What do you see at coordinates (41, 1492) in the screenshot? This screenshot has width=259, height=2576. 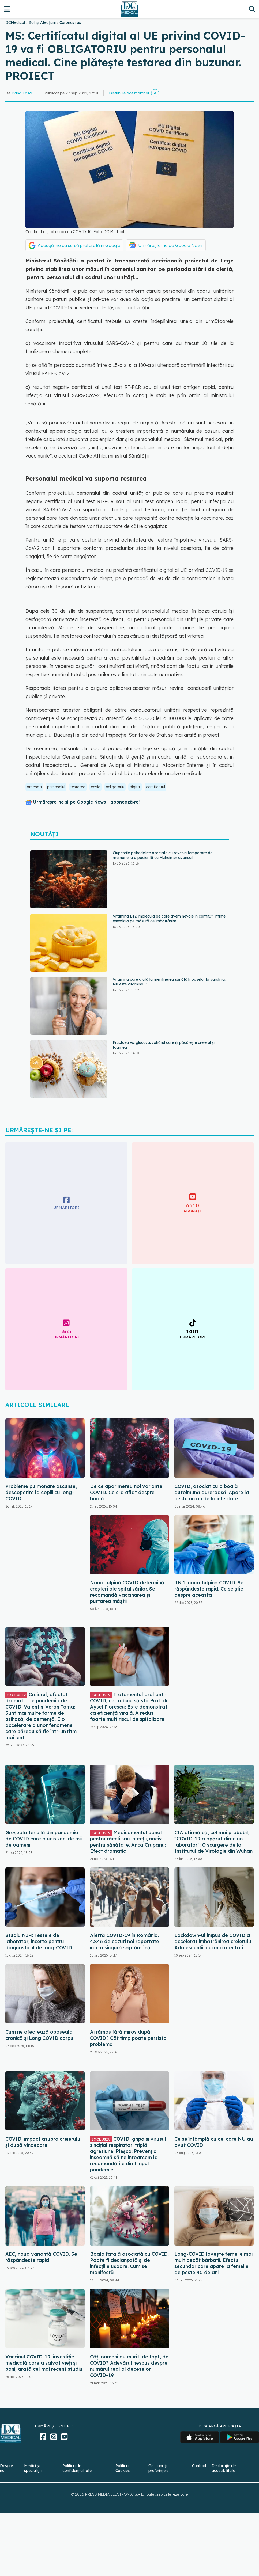 I see `Probleme pulmonare ascunse, descoperite la copiii cu long-COVID` at bounding box center [41, 1492].